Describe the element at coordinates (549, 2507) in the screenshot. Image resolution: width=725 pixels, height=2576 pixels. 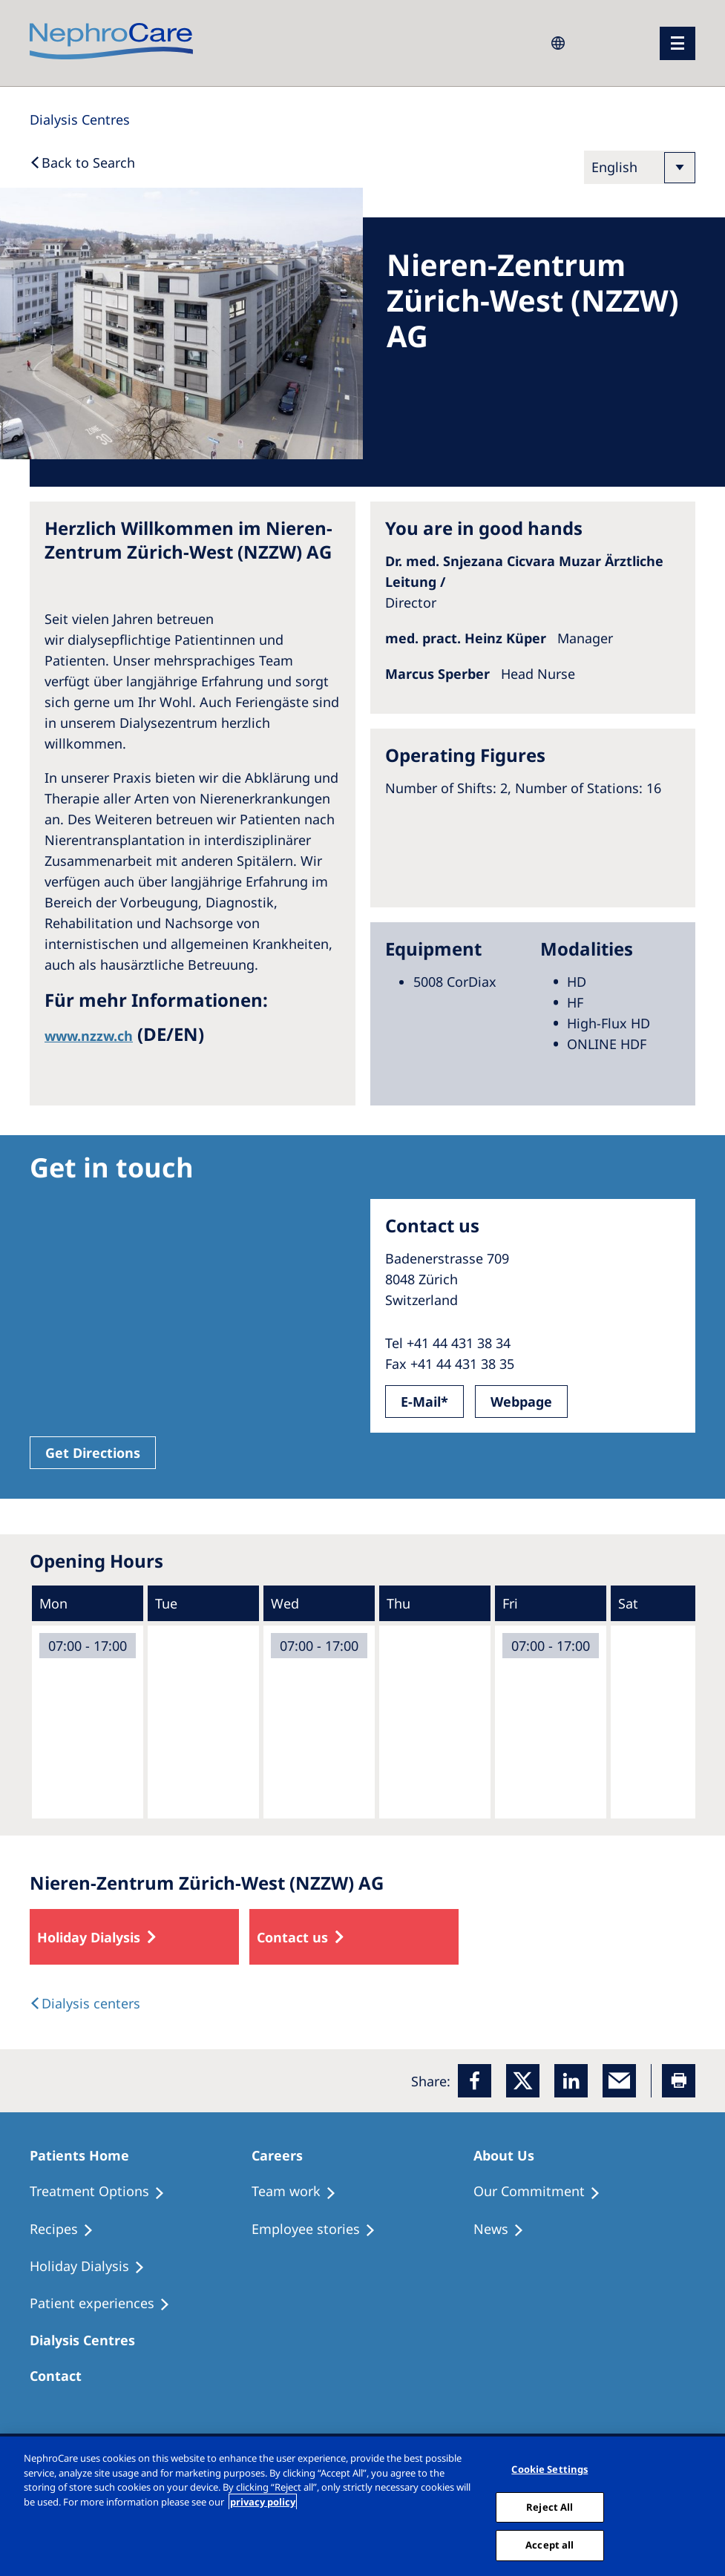
I see `Reject All` at that location.